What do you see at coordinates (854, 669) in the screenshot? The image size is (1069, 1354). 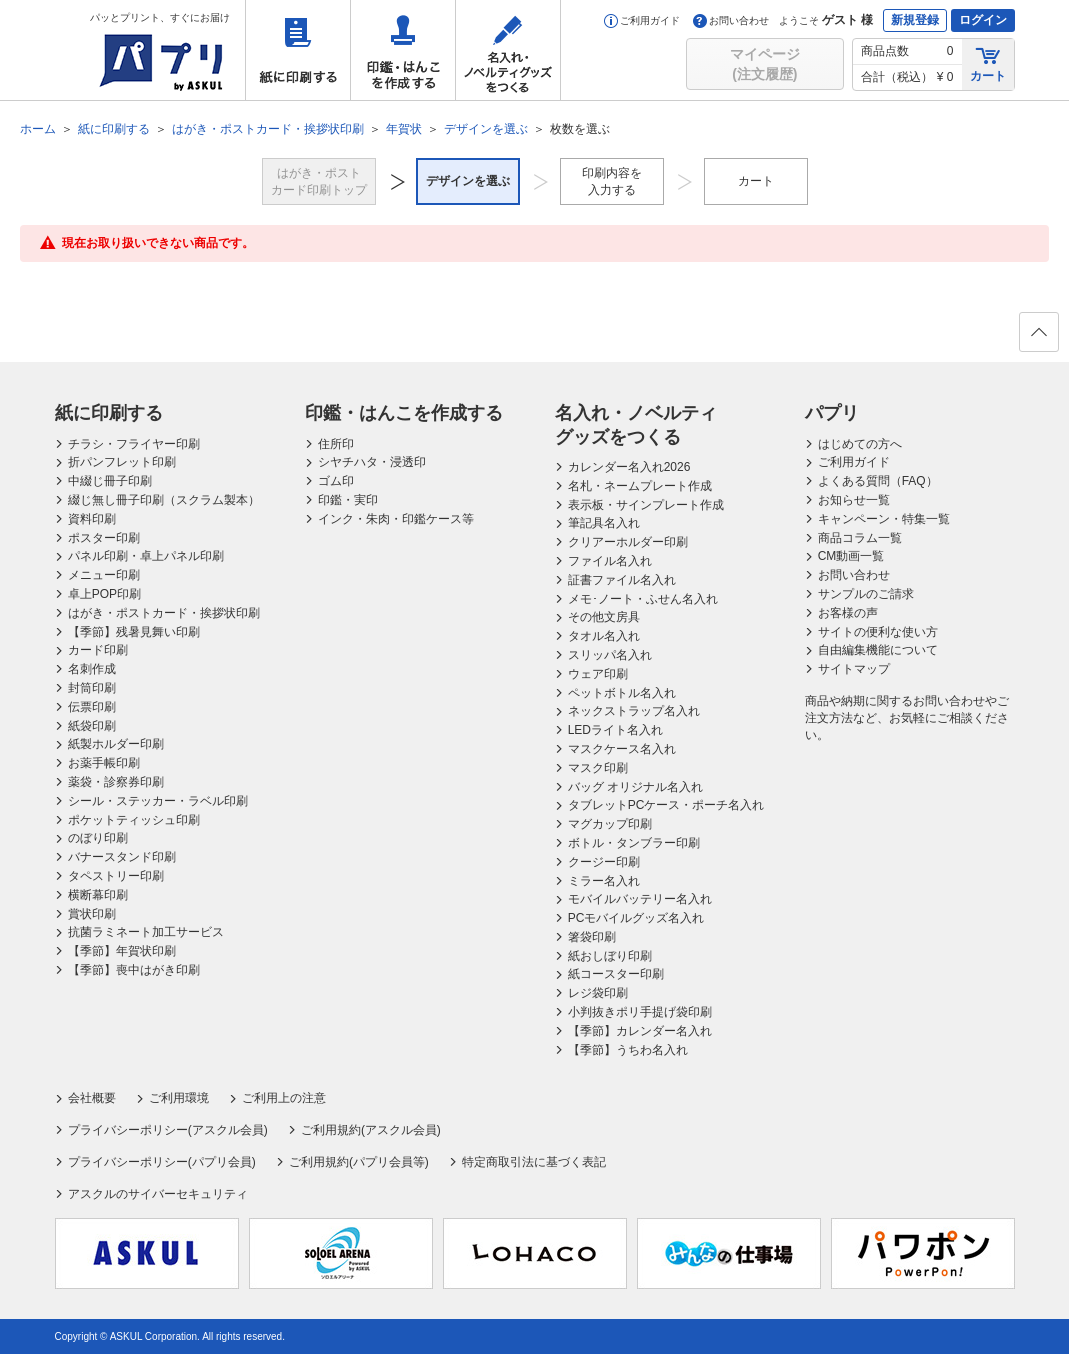 I see `サイトマップ` at bounding box center [854, 669].